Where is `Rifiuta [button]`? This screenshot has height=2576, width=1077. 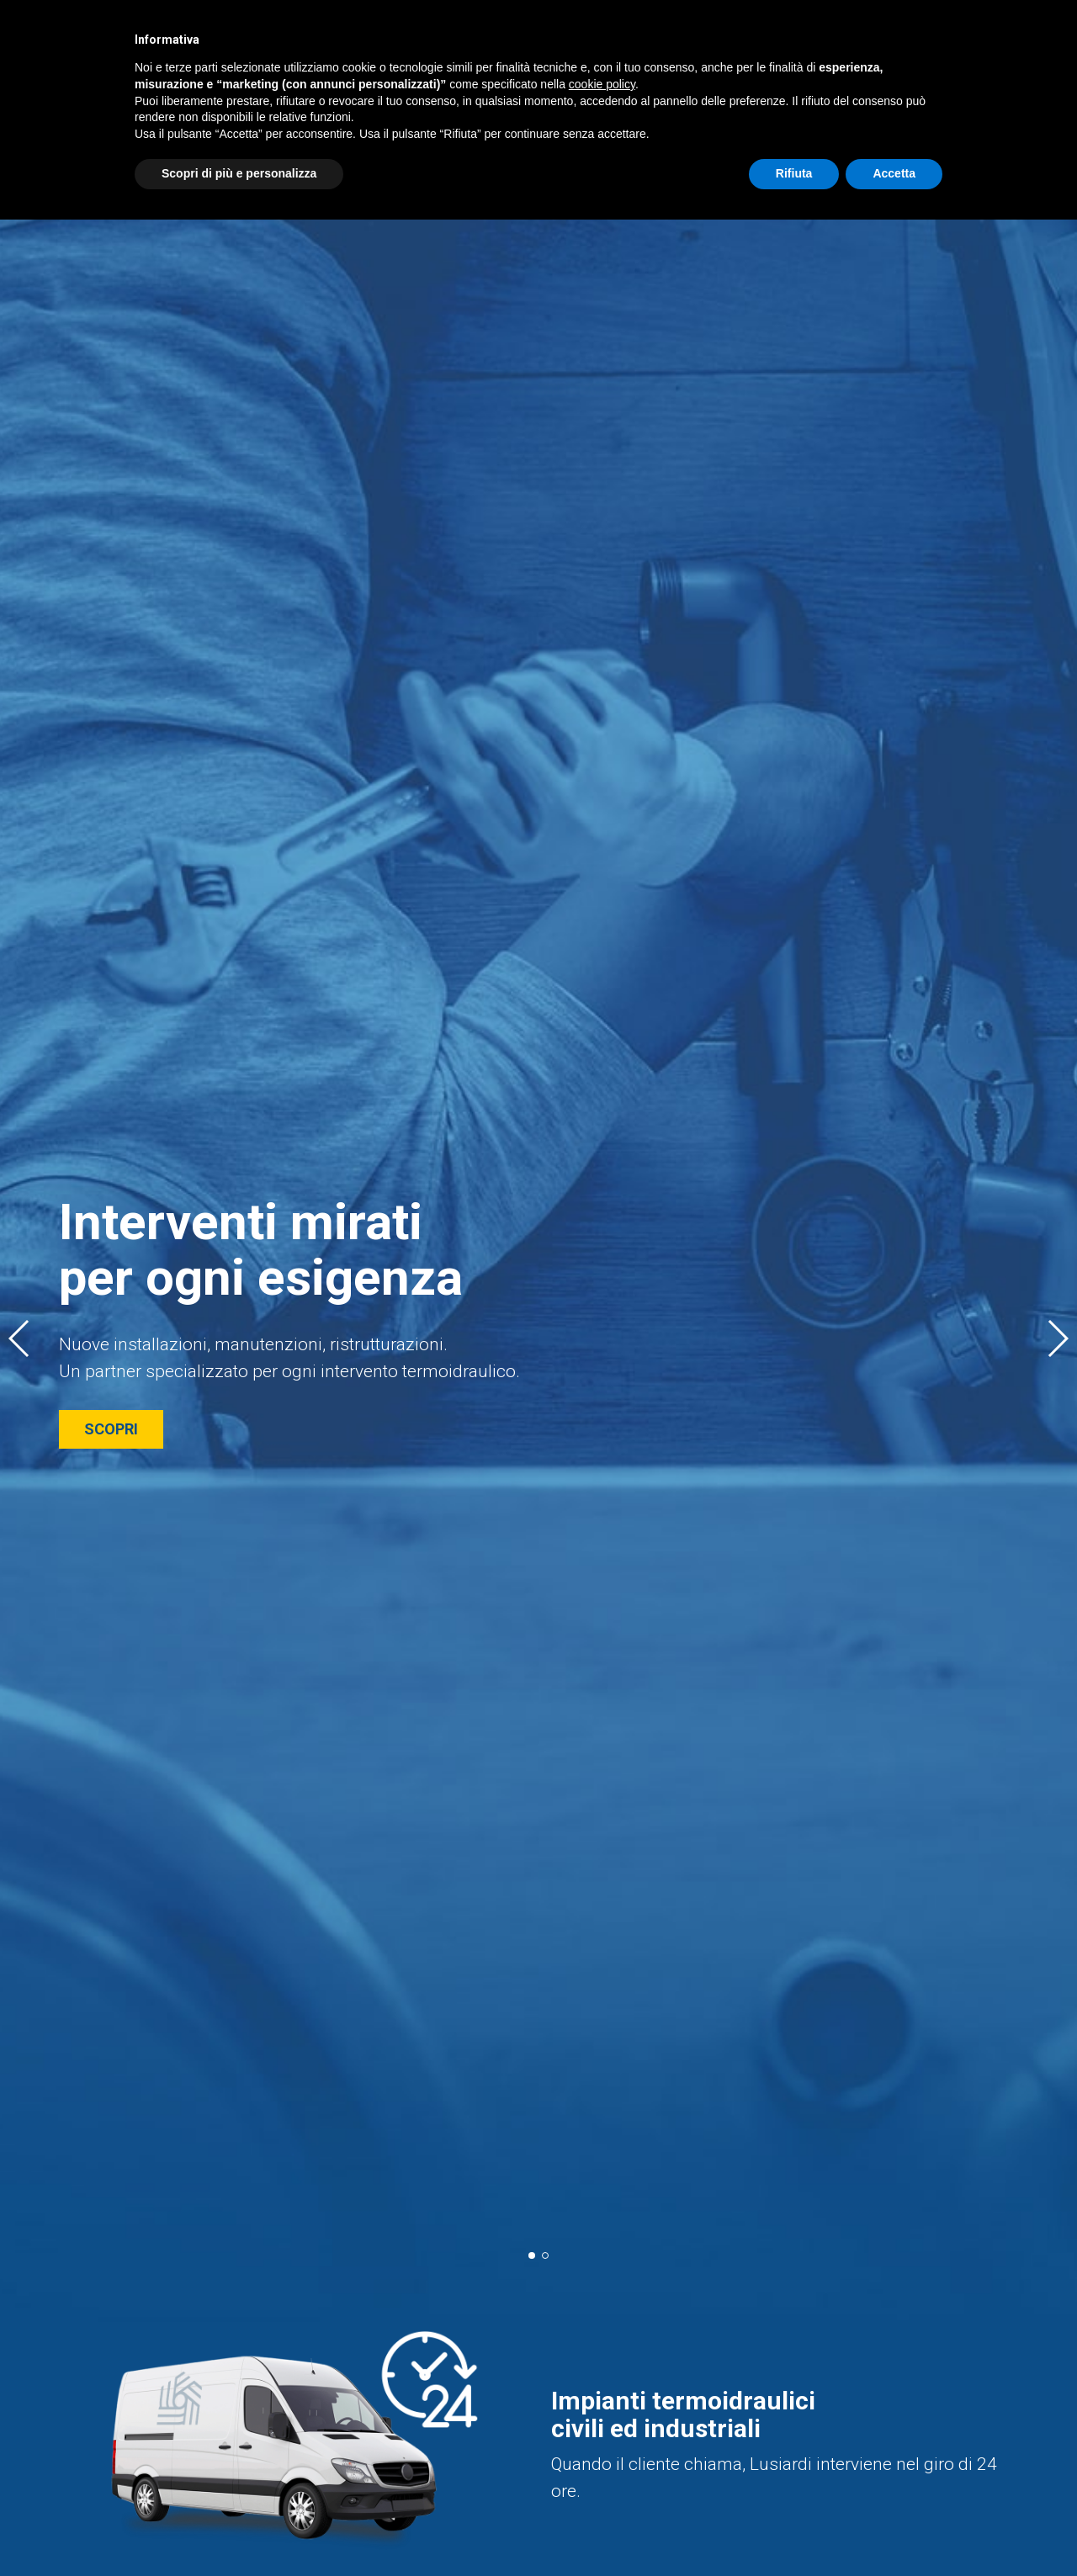 Rifiuta [button] is located at coordinates (794, 173).